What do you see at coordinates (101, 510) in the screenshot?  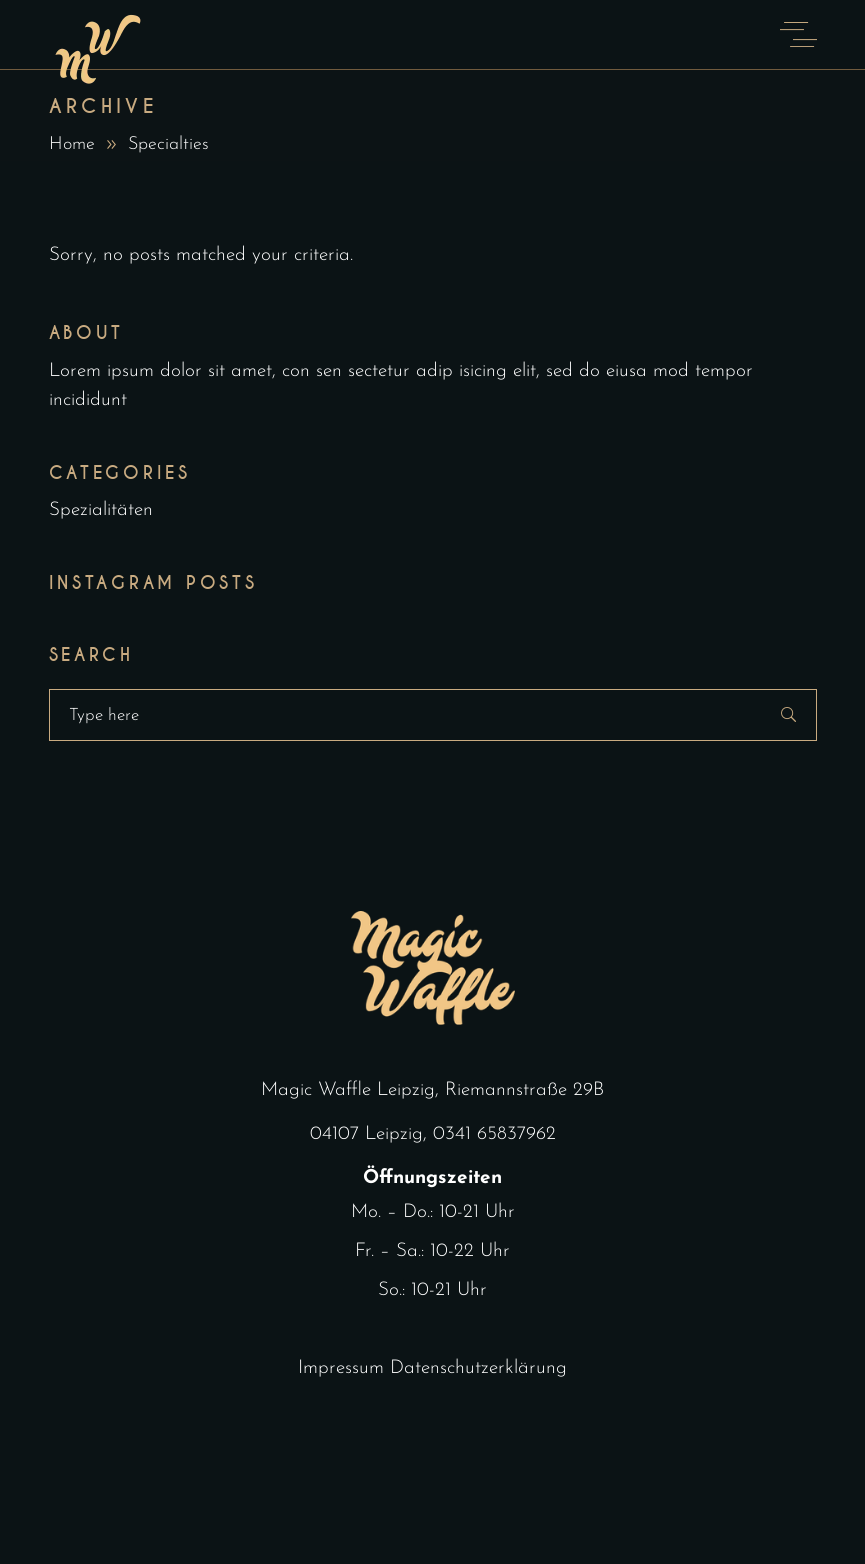 I see `Spezialitäten` at bounding box center [101, 510].